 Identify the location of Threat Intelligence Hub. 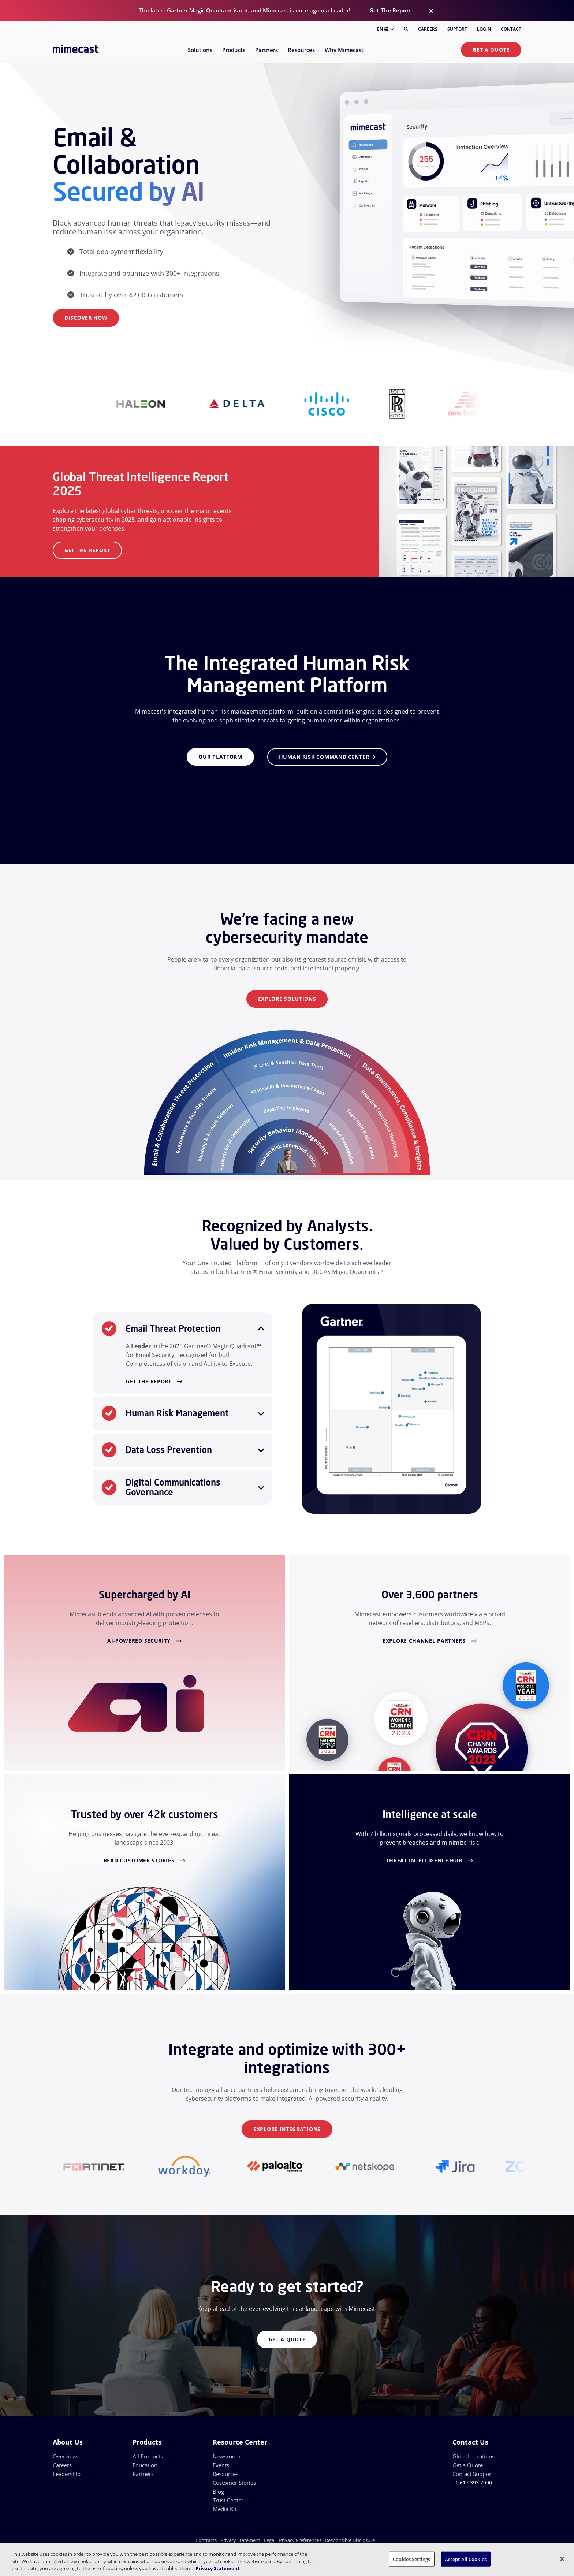
(424, 1860).